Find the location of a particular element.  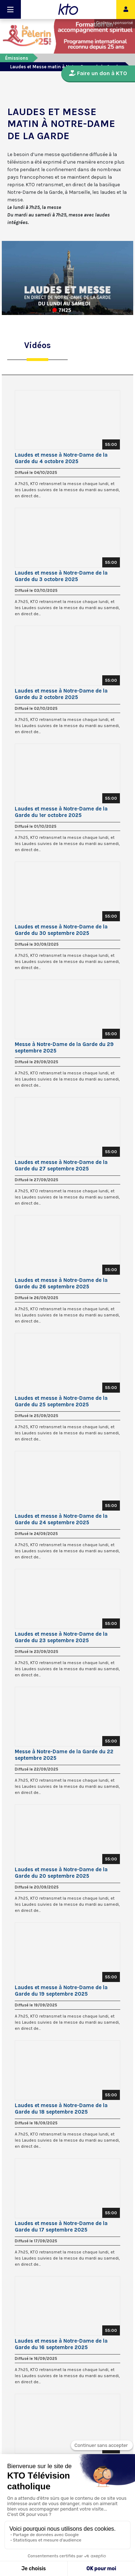

Laudes et messe à Notre-Dame de la Garde du 26 septembre 2025 is located at coordinates (61, 1283).